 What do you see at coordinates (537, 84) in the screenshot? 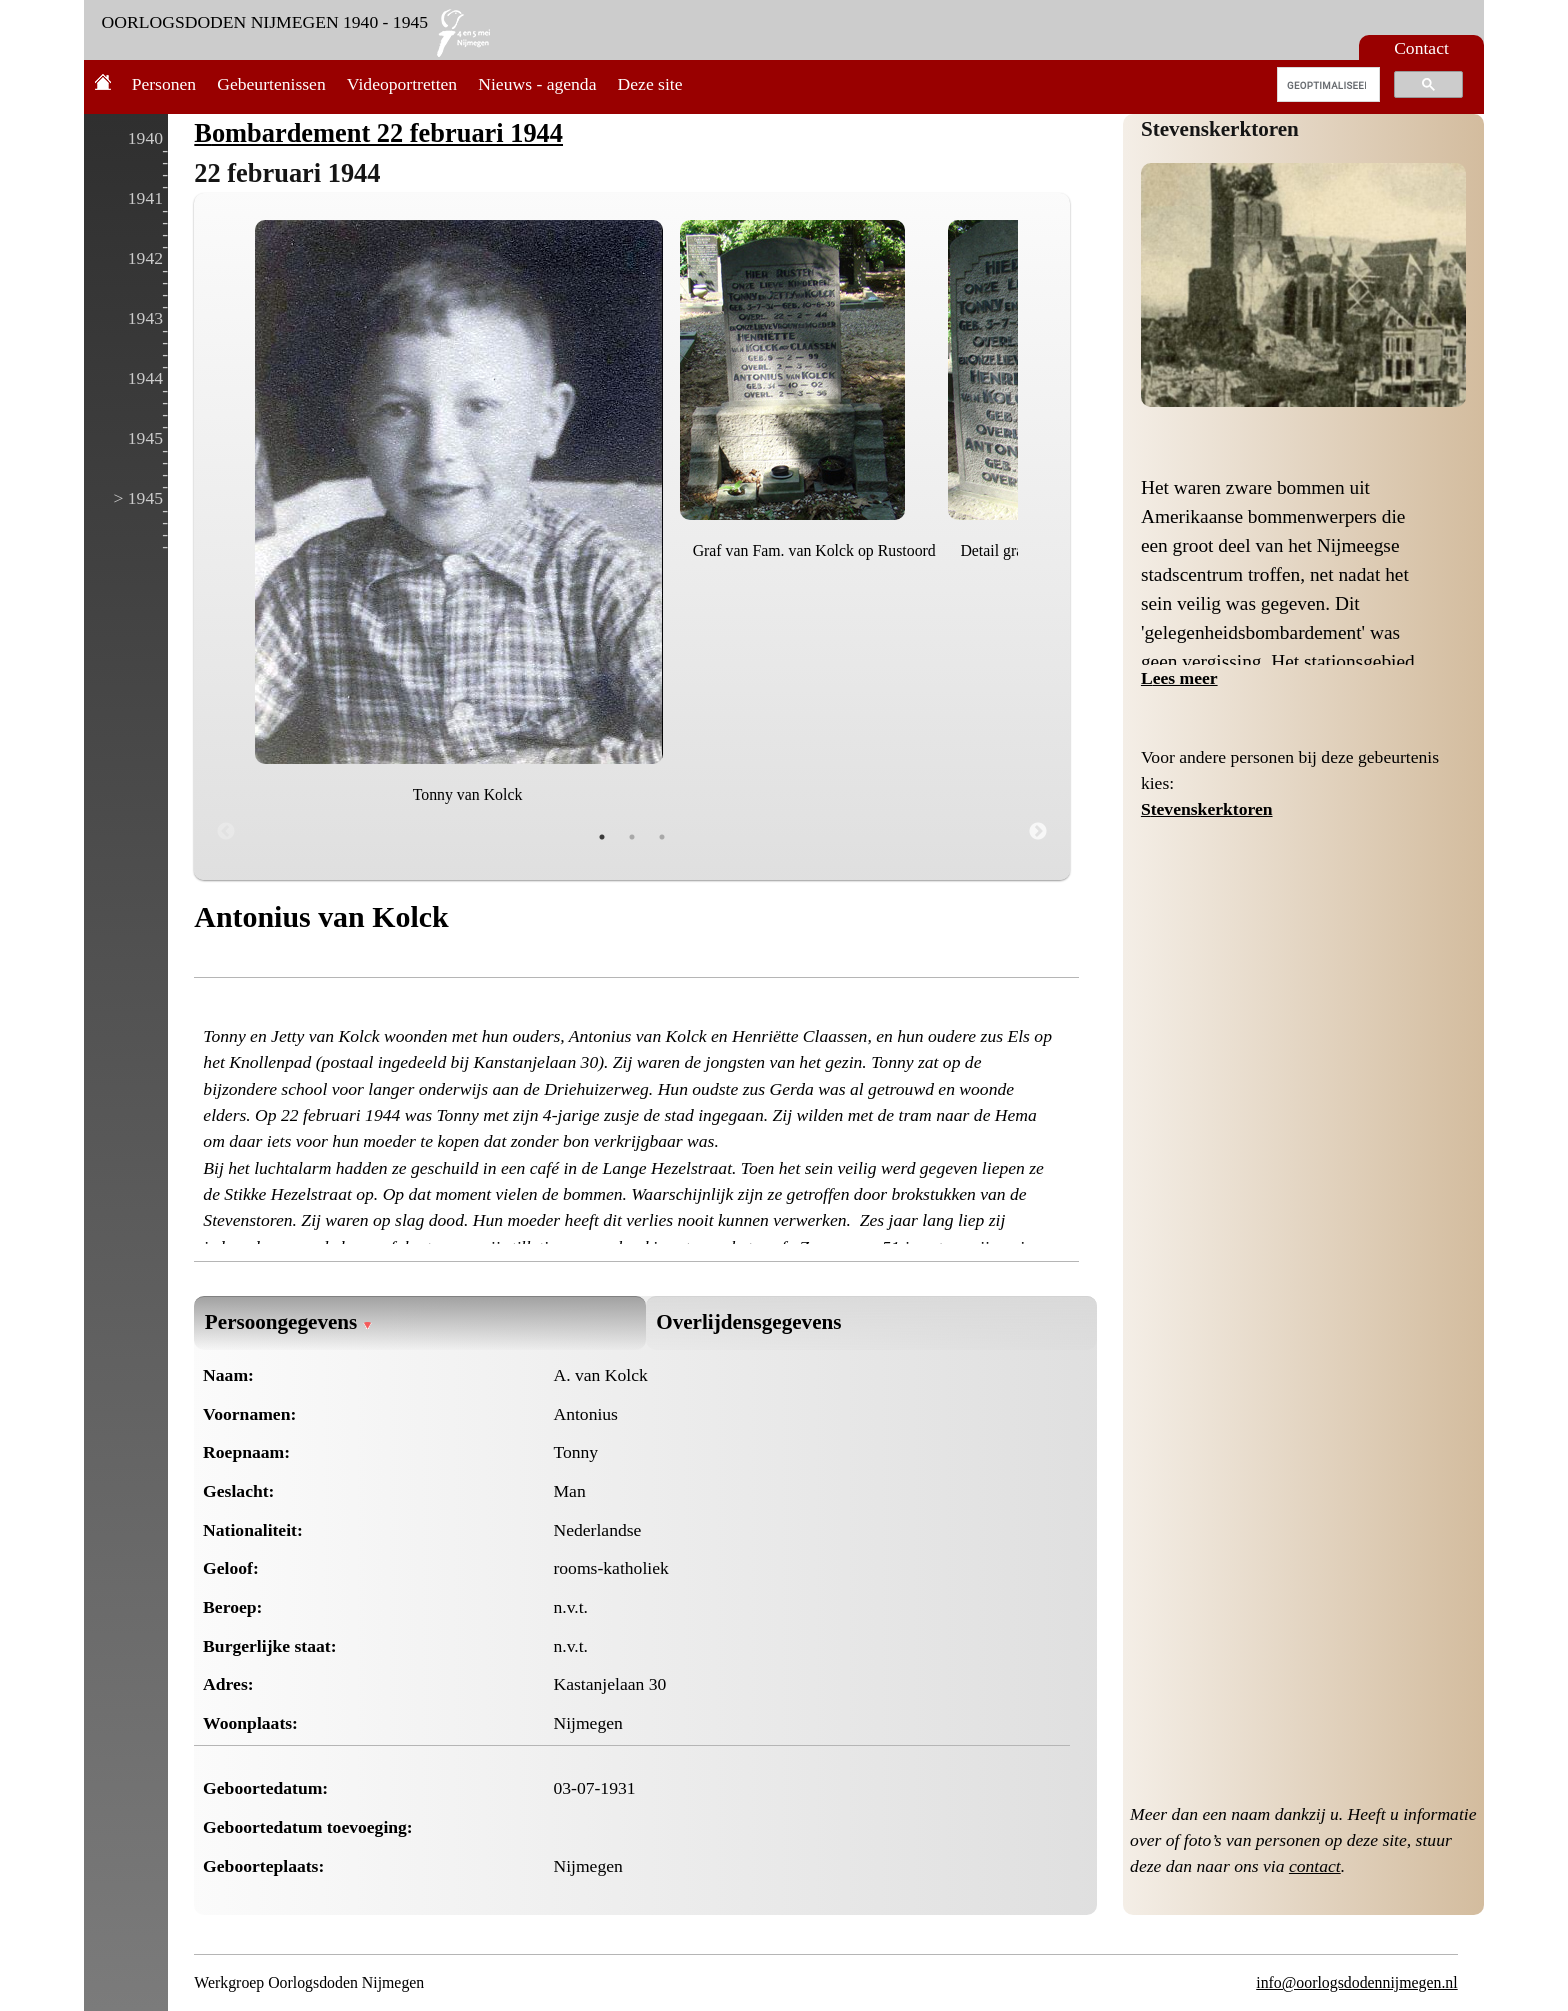
I see `Nieuws - agenda` at bounding box center [537, 84].